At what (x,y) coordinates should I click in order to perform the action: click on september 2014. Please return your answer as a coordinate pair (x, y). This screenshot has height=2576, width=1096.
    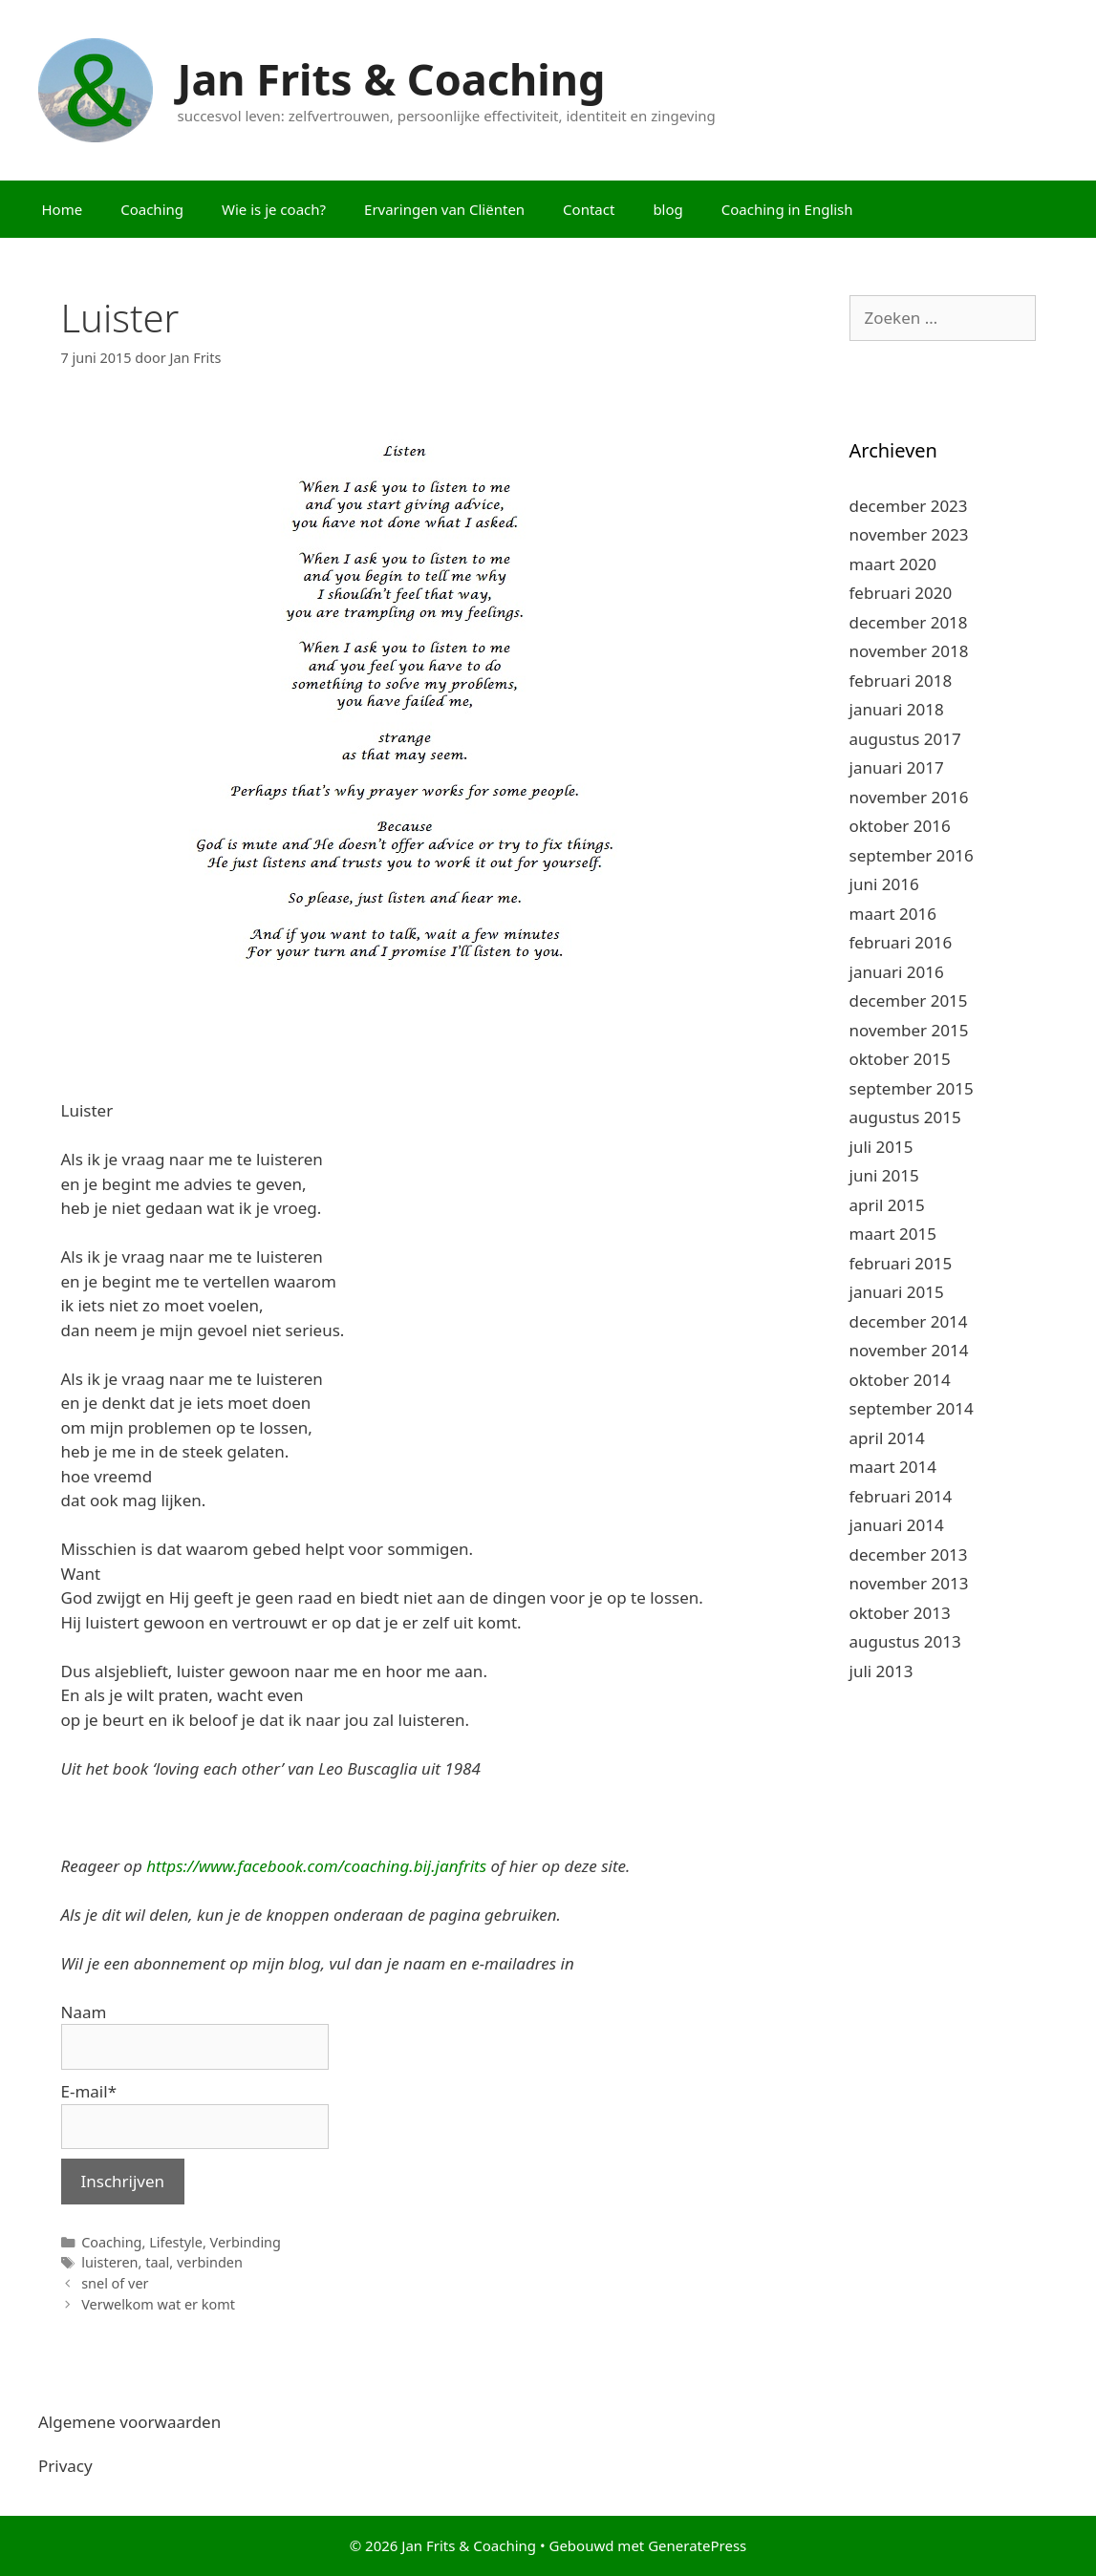
    Looking at the image, I should click on (911, 1408).